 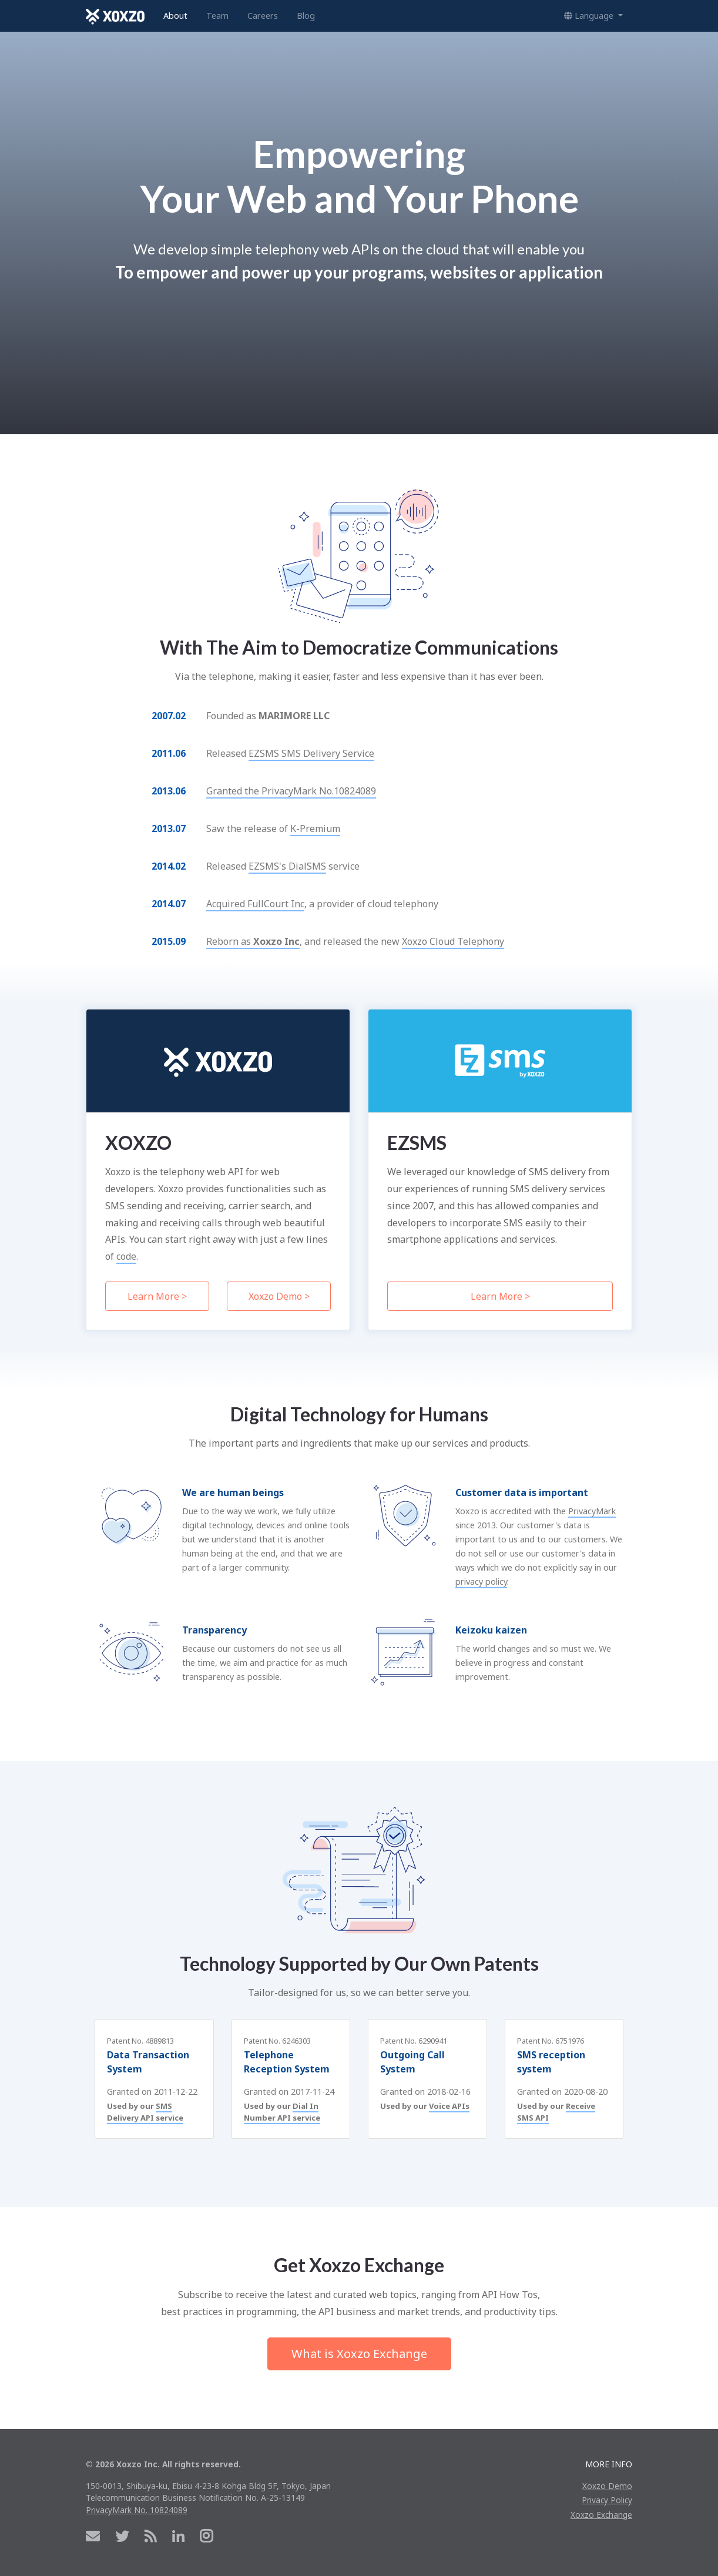 I want to click on Voice APIs, so click(x=449, y=2106).